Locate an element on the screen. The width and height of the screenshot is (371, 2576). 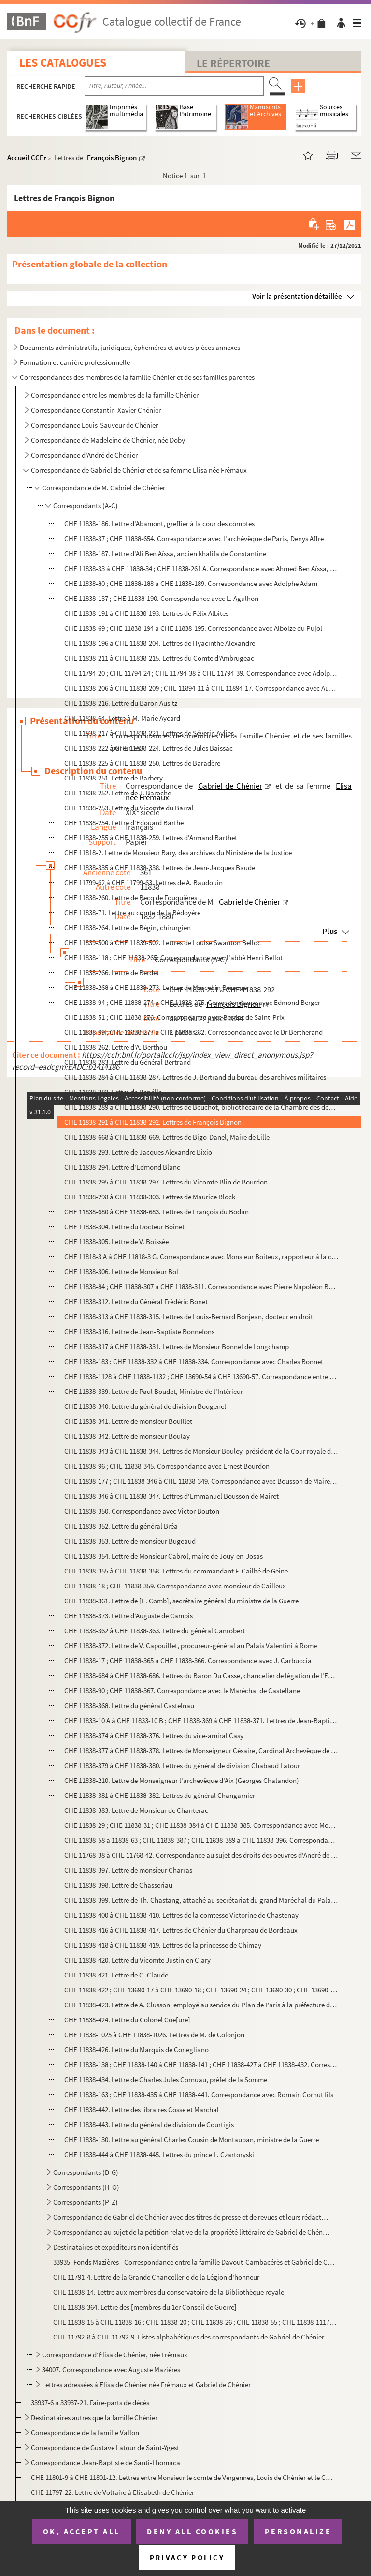
CHE 11838-373. Lettre d'Auguste de Cambis is located at coordinates (128, 1615).